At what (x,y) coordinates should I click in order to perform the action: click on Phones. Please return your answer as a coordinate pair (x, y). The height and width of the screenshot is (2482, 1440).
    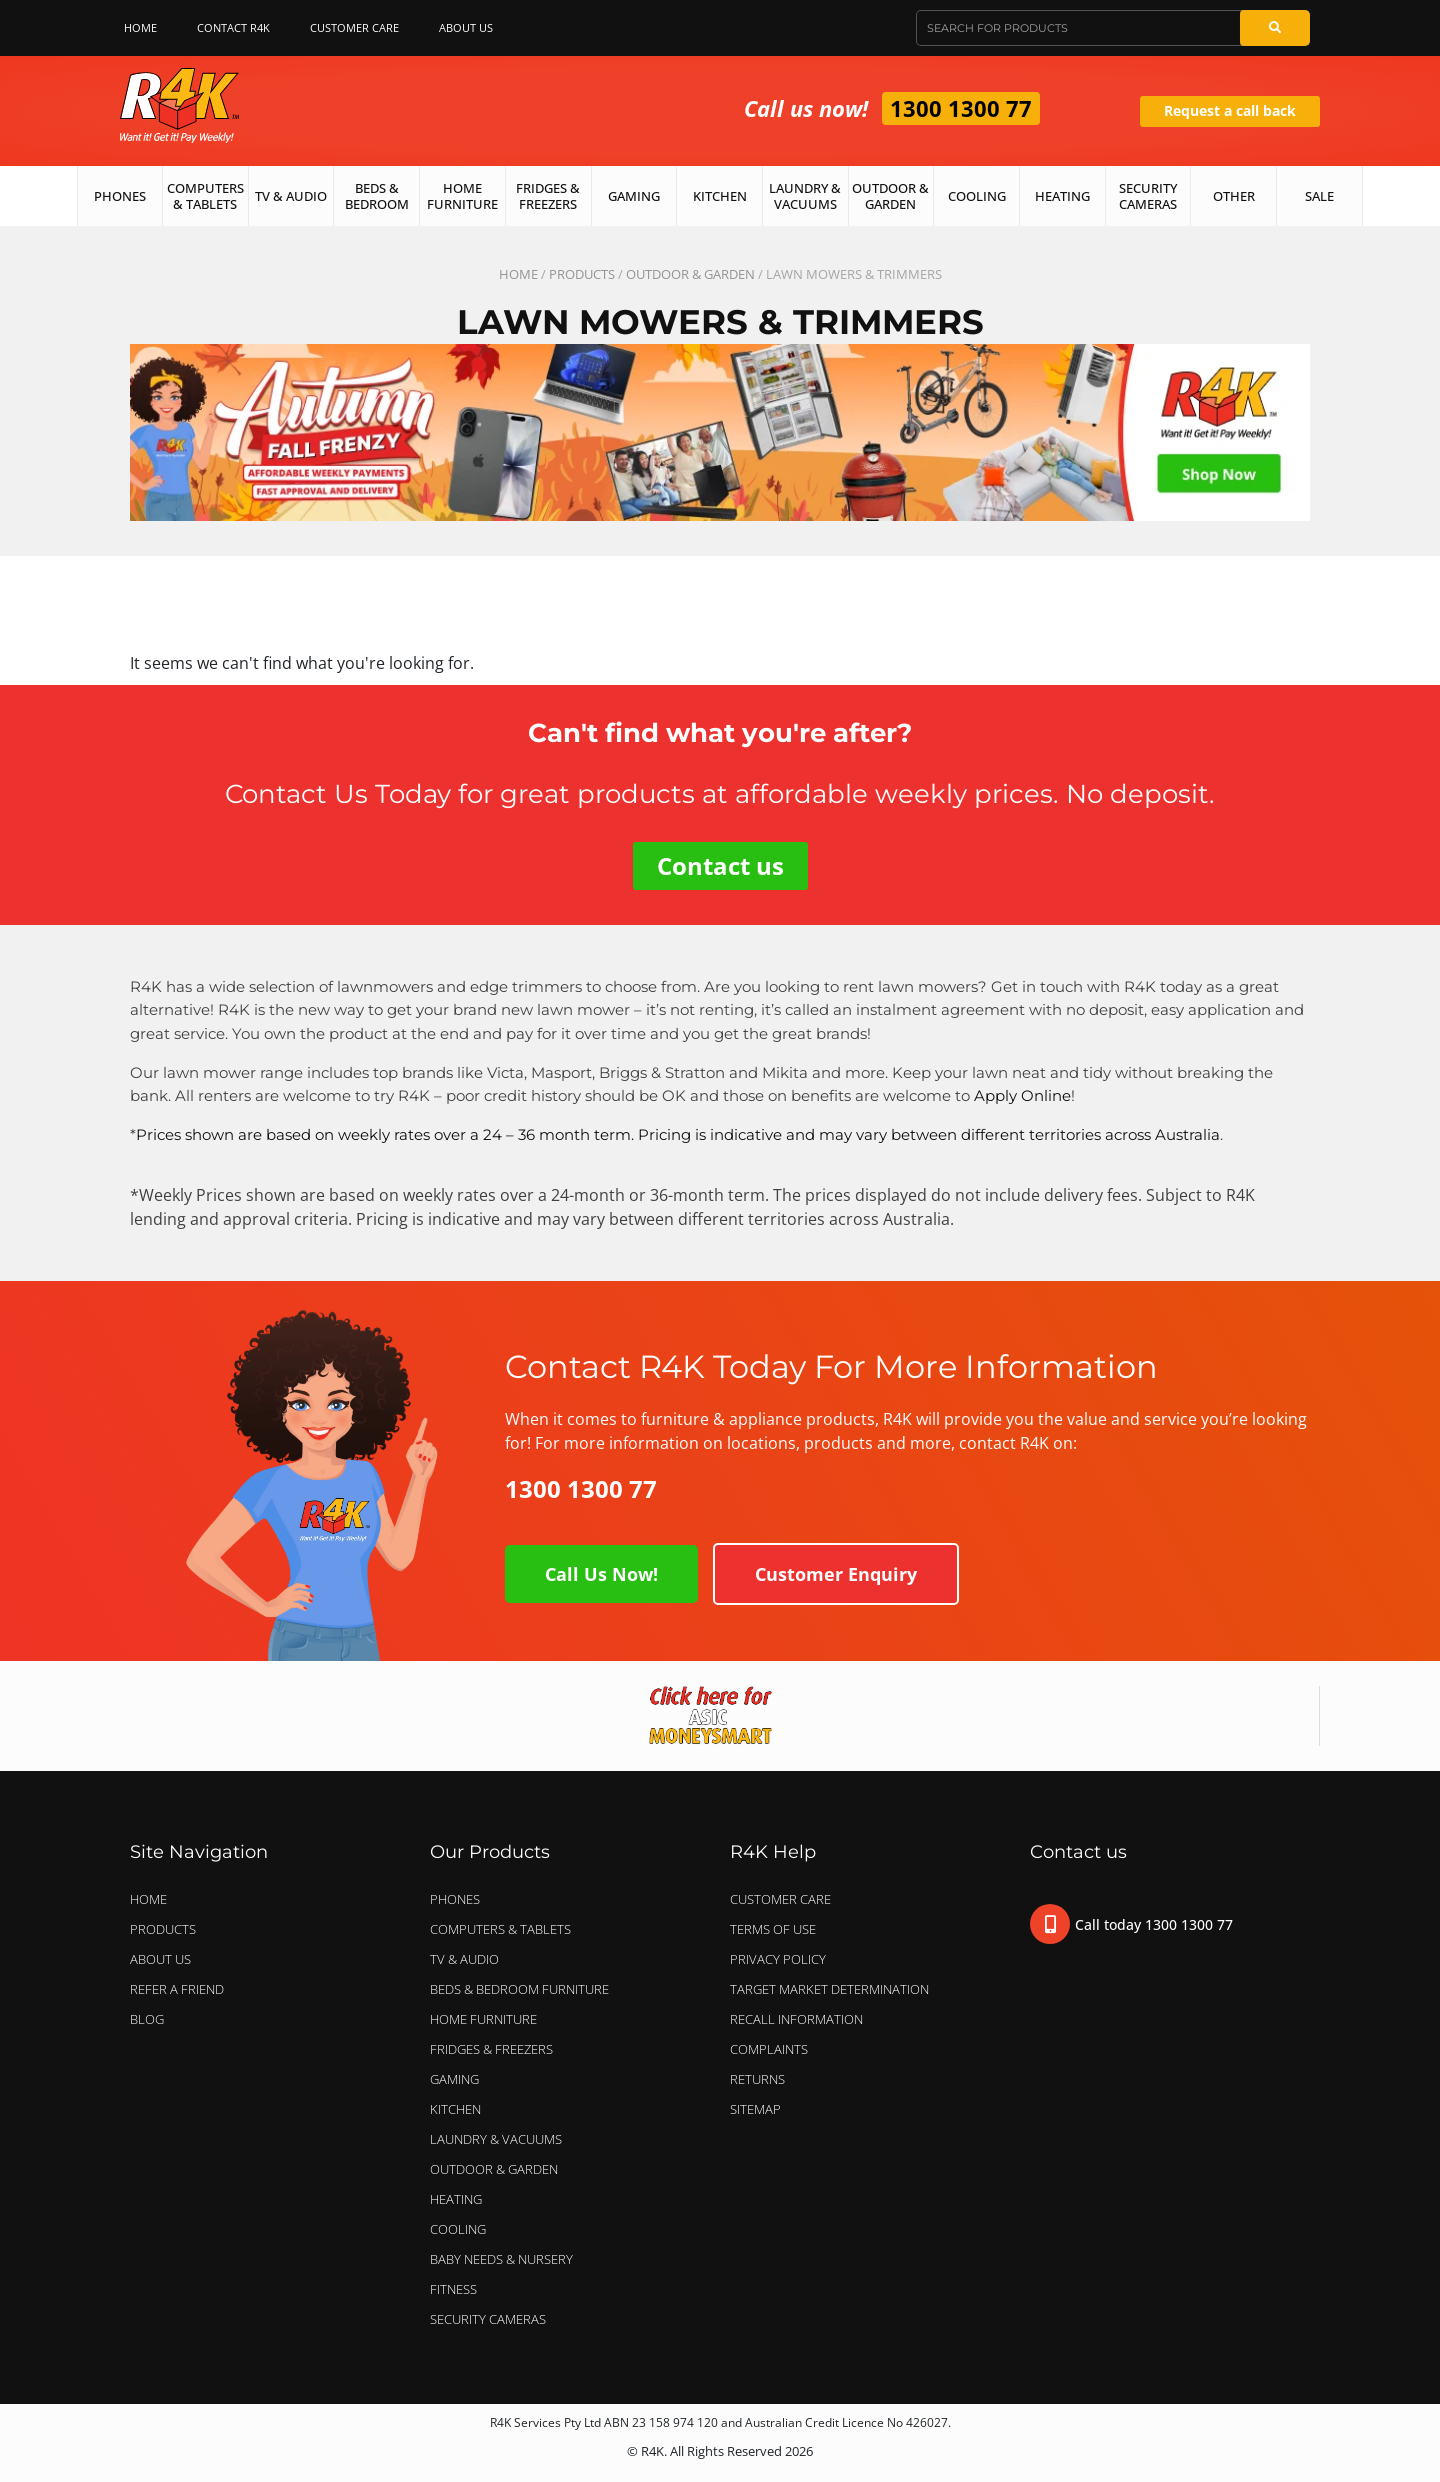
    Looking at the image, I should click on (120, 196).